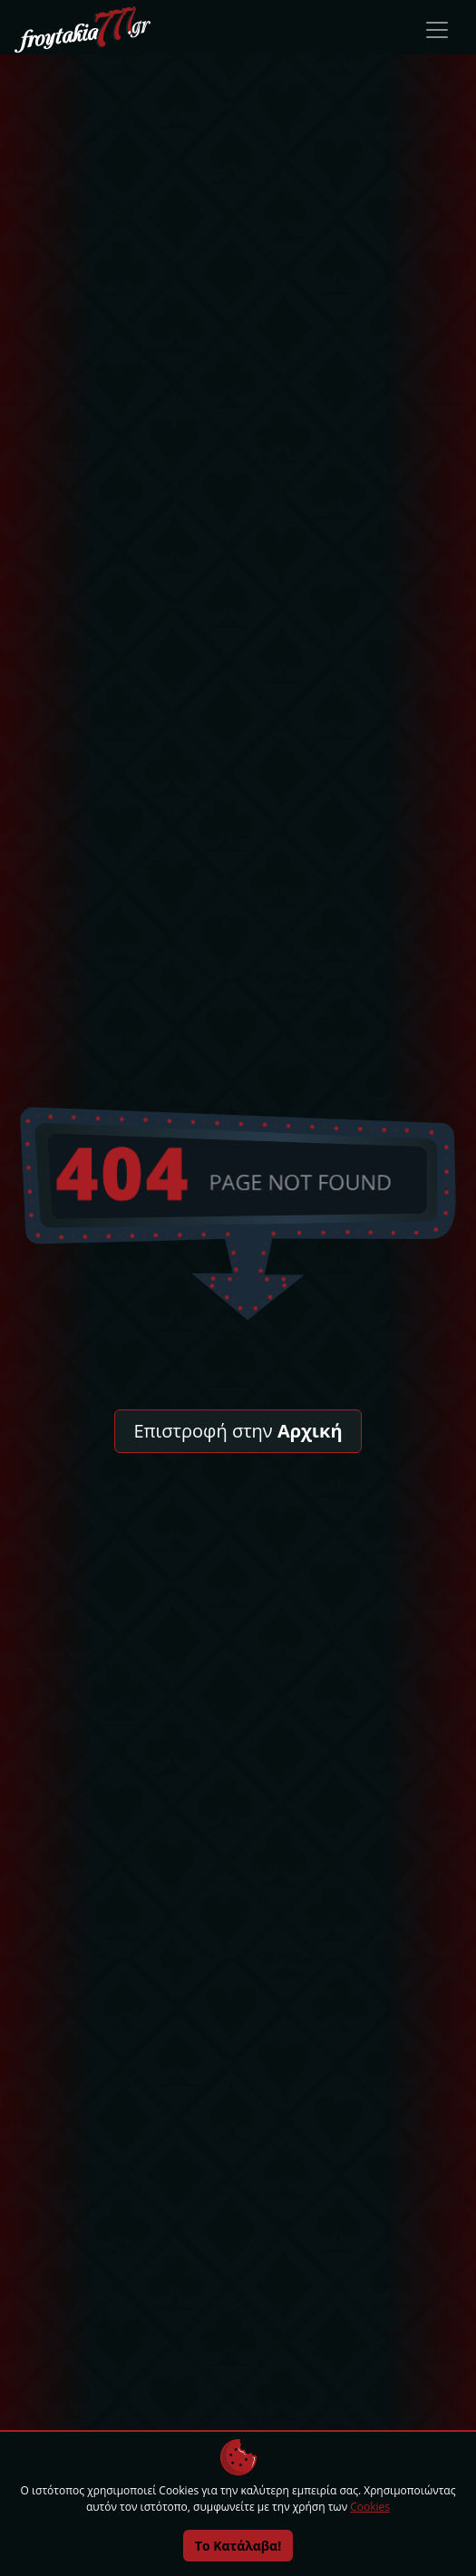 The width and height of the screenshot is (476, 2576). I want to click on [Toggle navigation], so click(437, 30).